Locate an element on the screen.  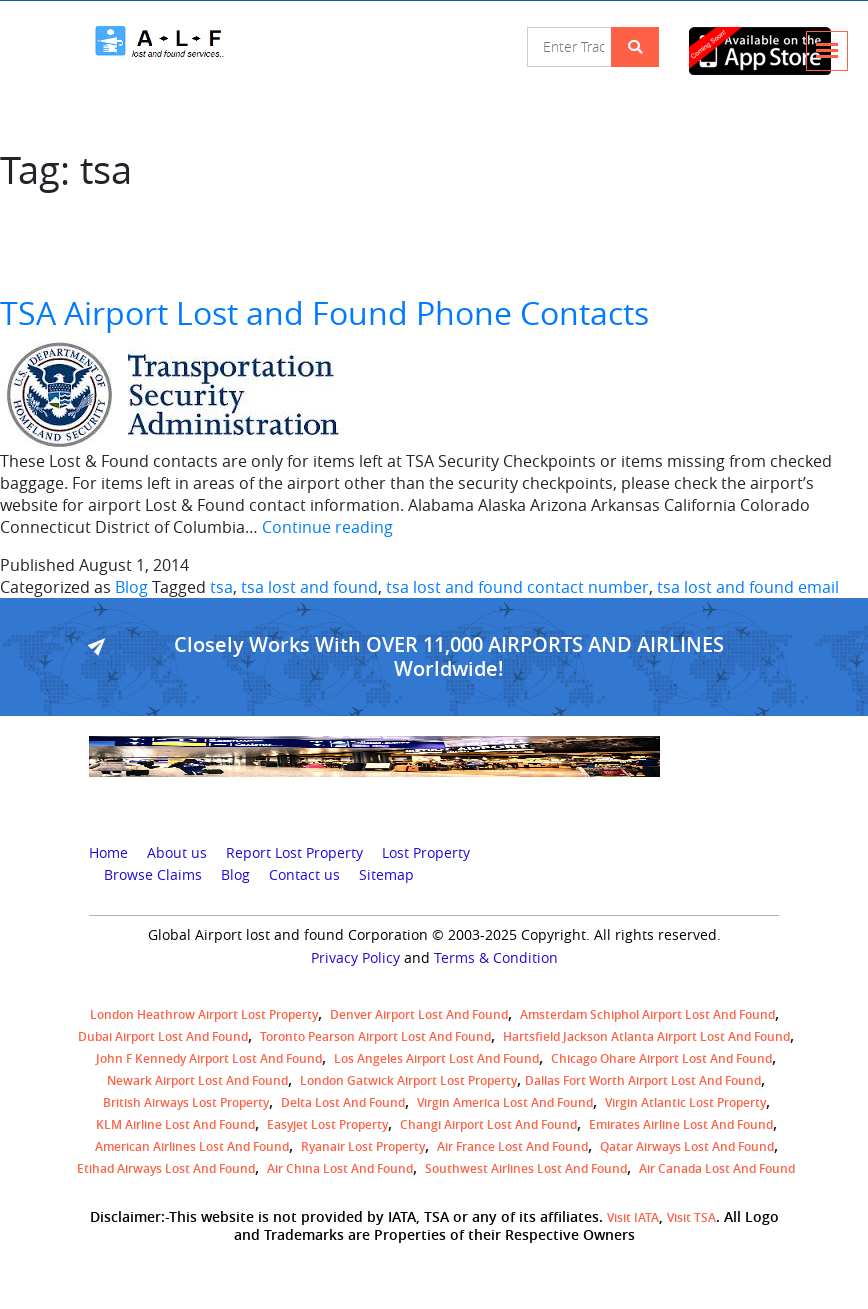
Blog is located at coordinates (131, 587).